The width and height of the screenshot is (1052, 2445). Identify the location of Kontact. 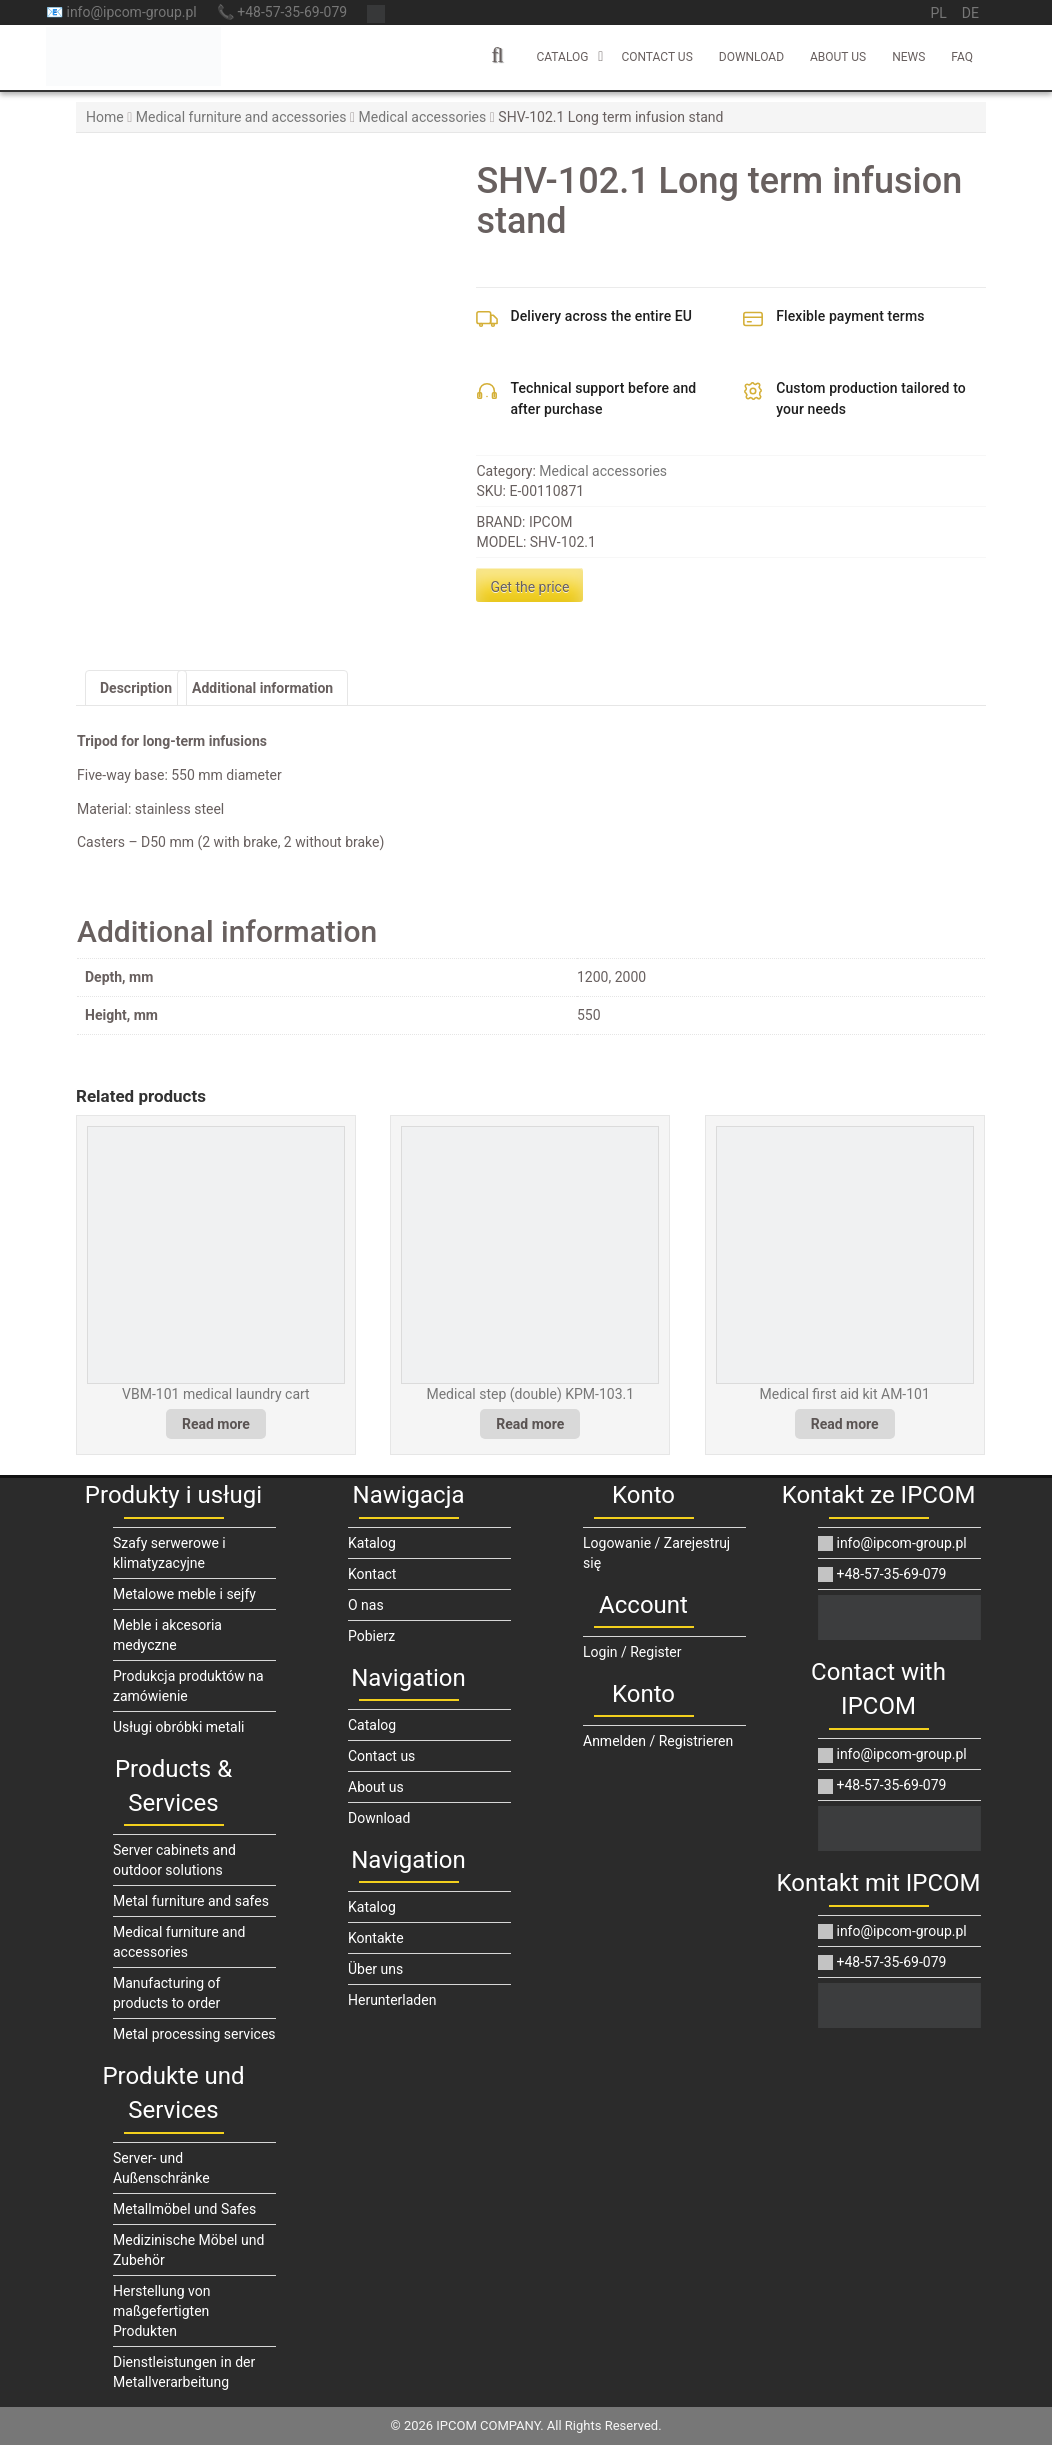
(372, 1574).